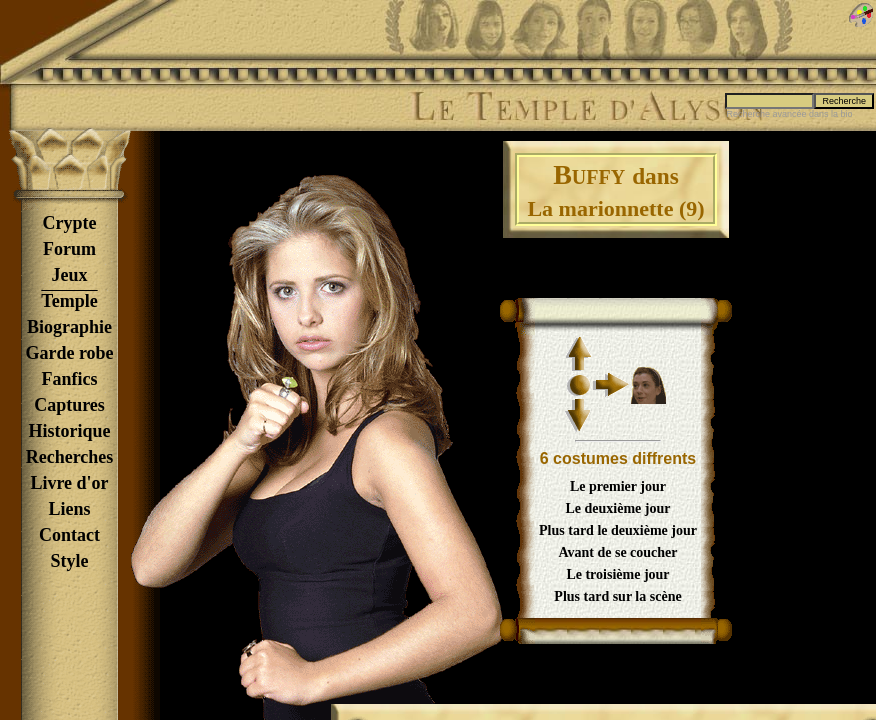 This screenshot has width=876, height=720. Describe the element at coordinates (69, 249) in the screenshot. I see `Forum` at that location.